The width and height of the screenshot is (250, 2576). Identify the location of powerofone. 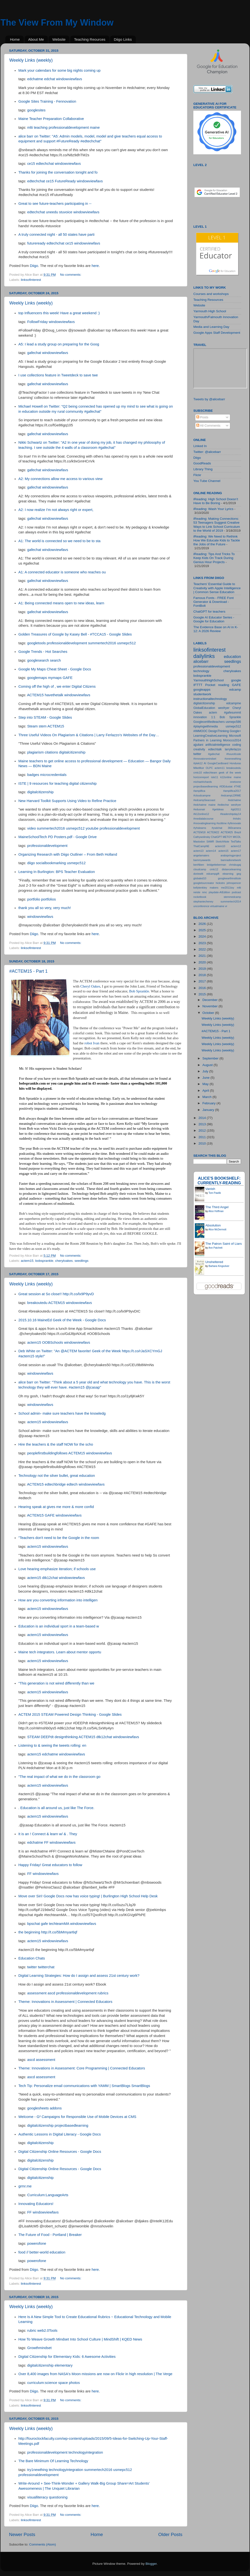
(36, 2243).